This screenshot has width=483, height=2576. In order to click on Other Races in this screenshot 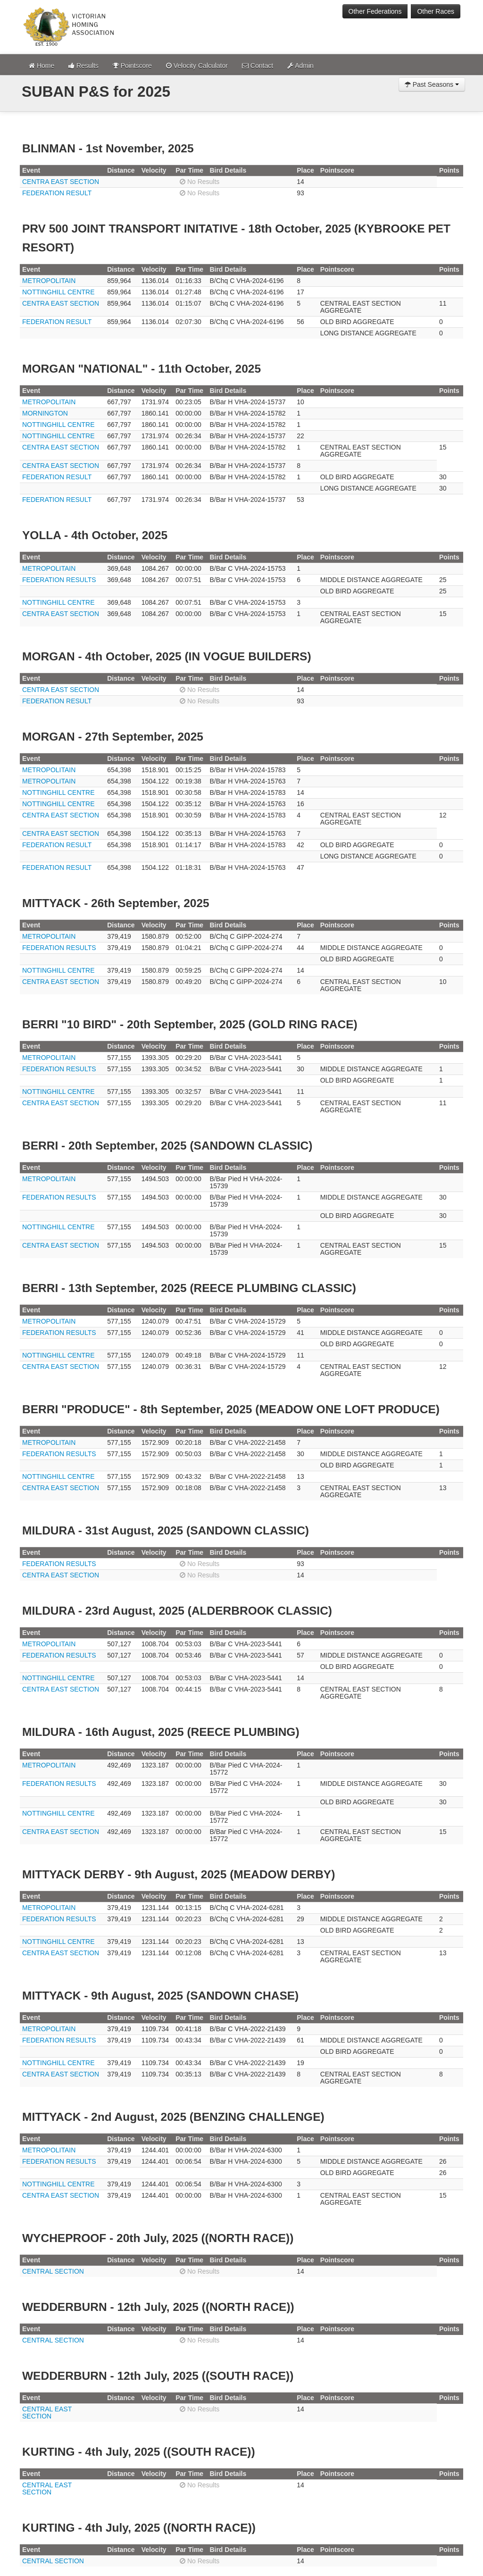, I will do `click(435, 11)`.